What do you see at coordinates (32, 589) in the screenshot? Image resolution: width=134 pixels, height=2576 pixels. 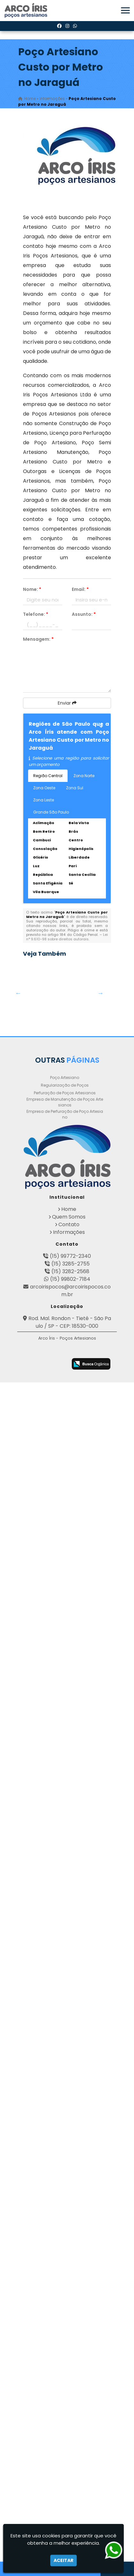 I see `Nome:` at bounding box center [32, 589].